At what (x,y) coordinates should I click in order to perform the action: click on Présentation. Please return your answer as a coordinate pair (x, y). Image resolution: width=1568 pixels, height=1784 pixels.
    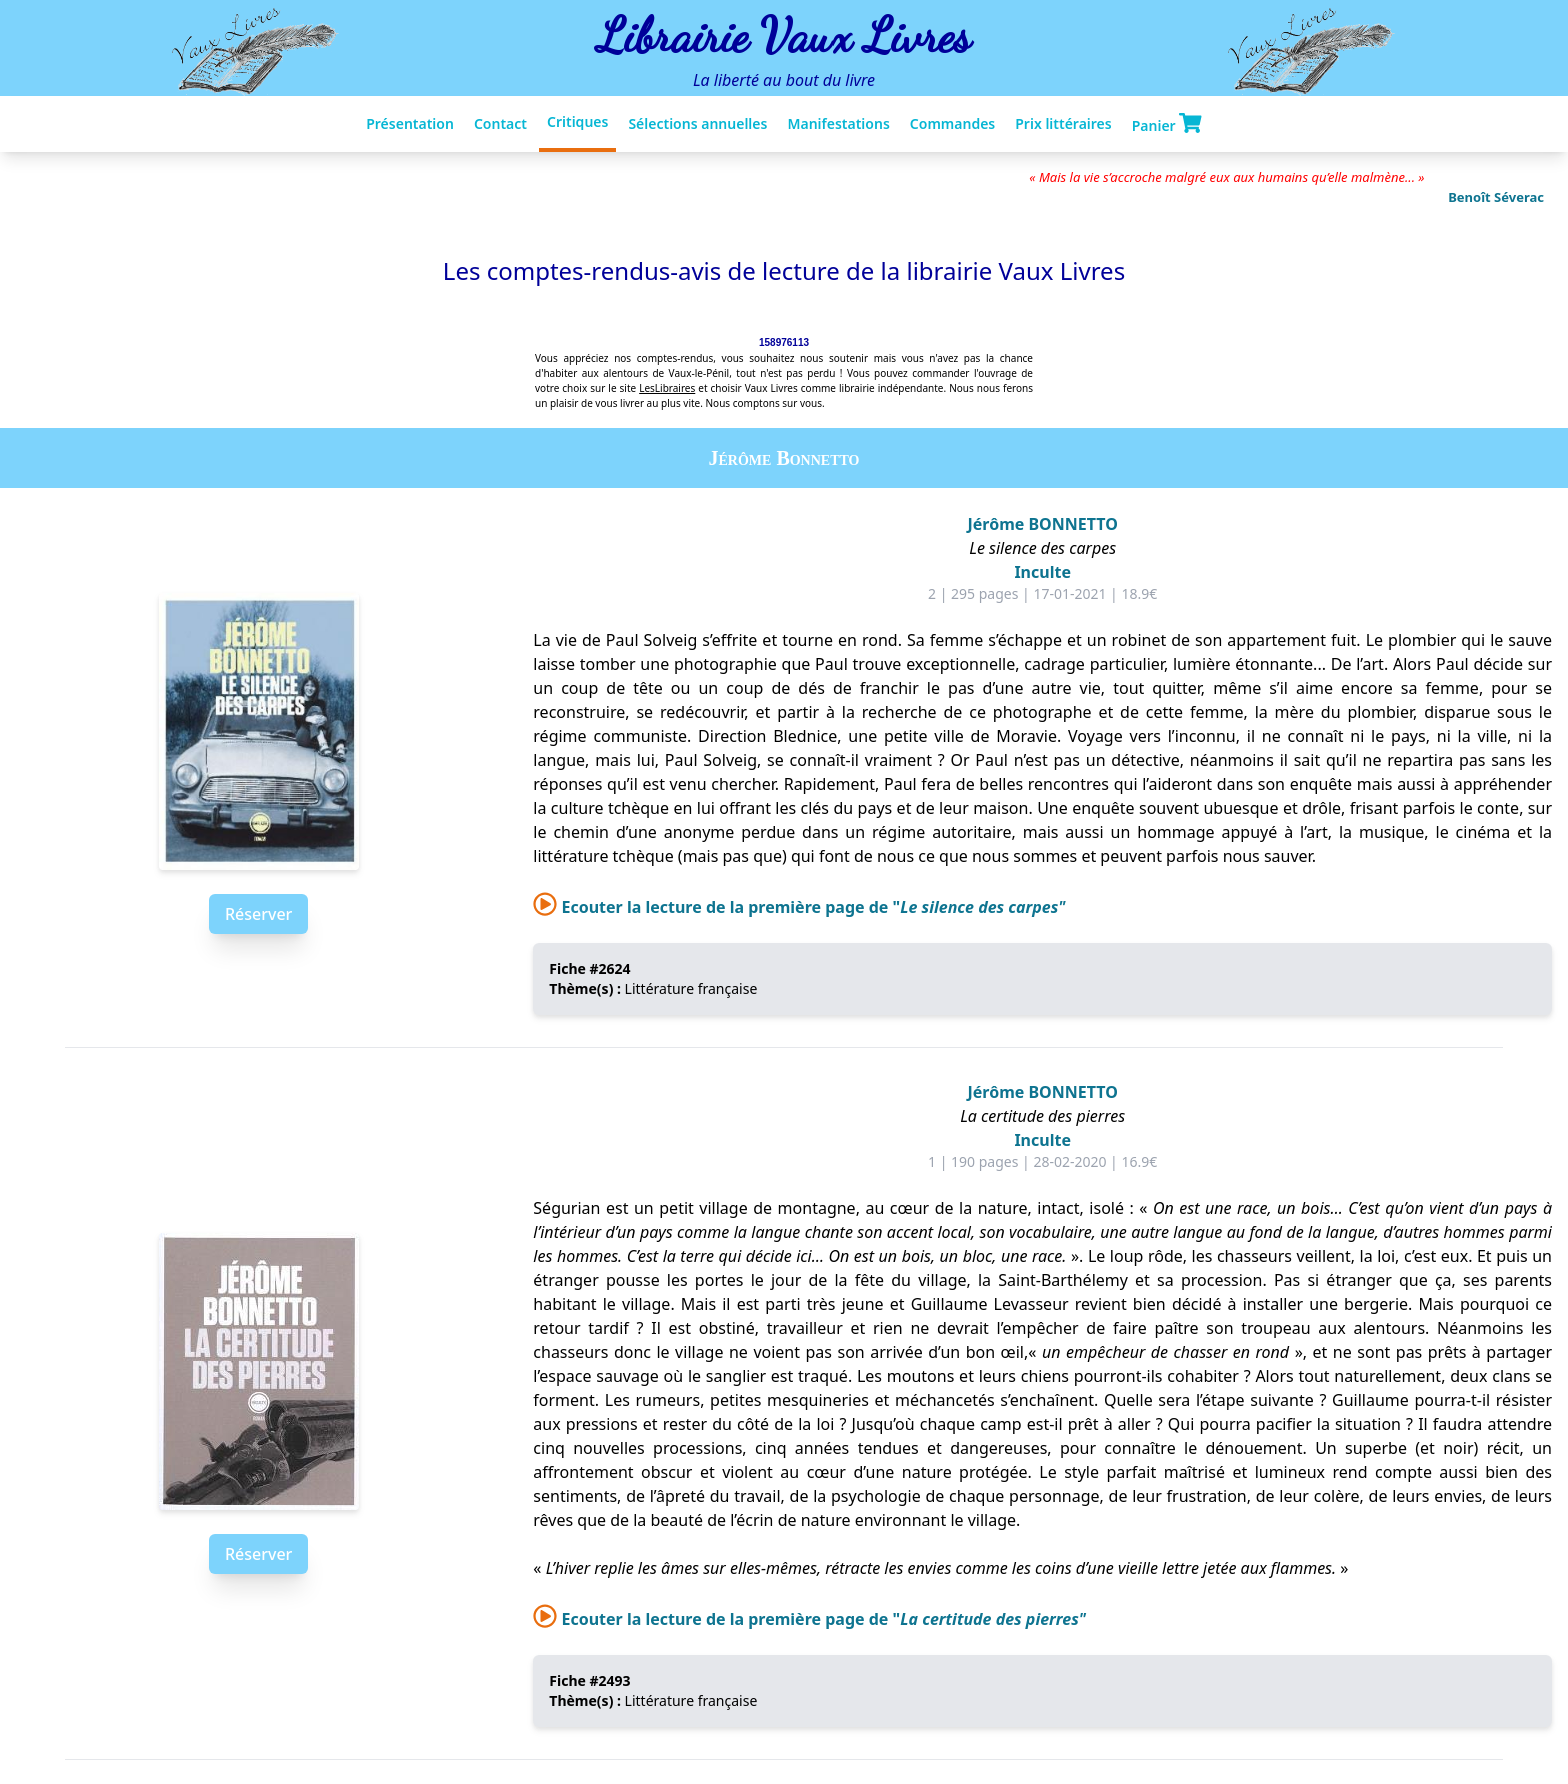
    Looking at the image, I should click on (410, 123).